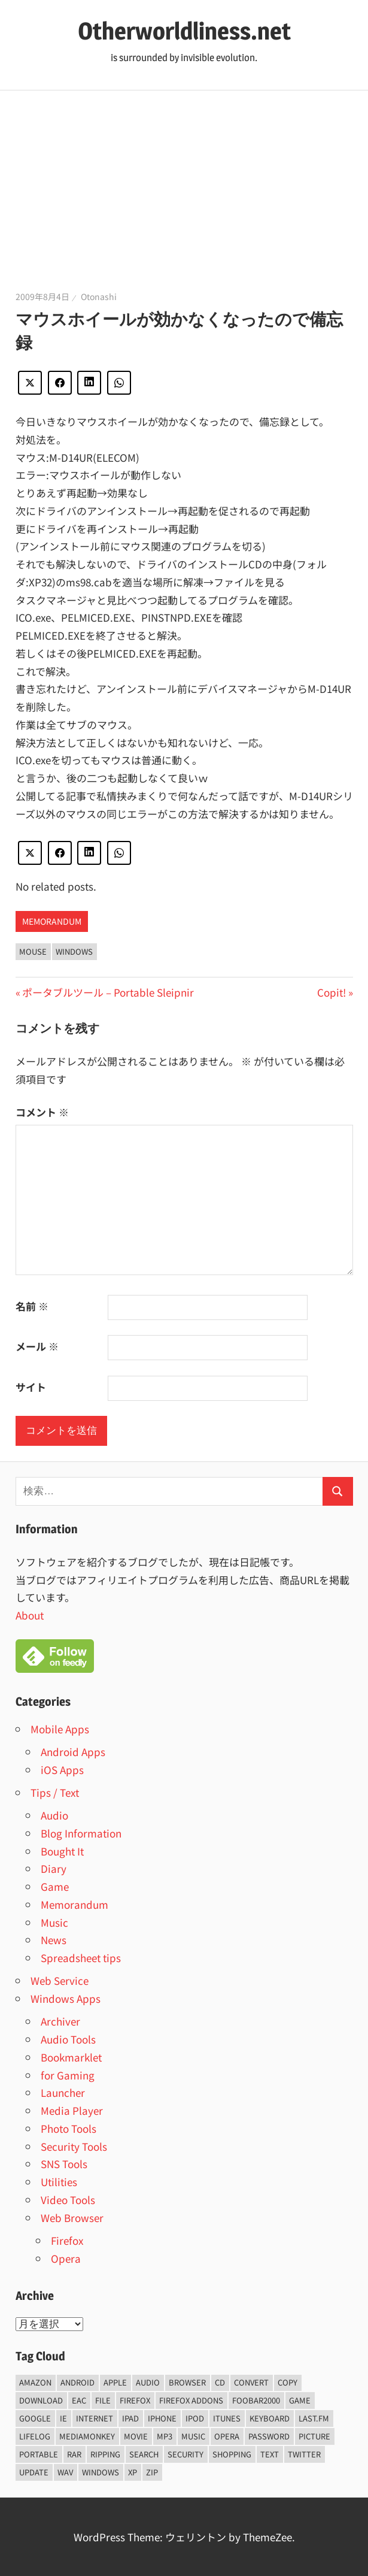 This screenshot has width=368, height=2576. I want to click on Google [Google (9個の項目)], so click(35, 2418).